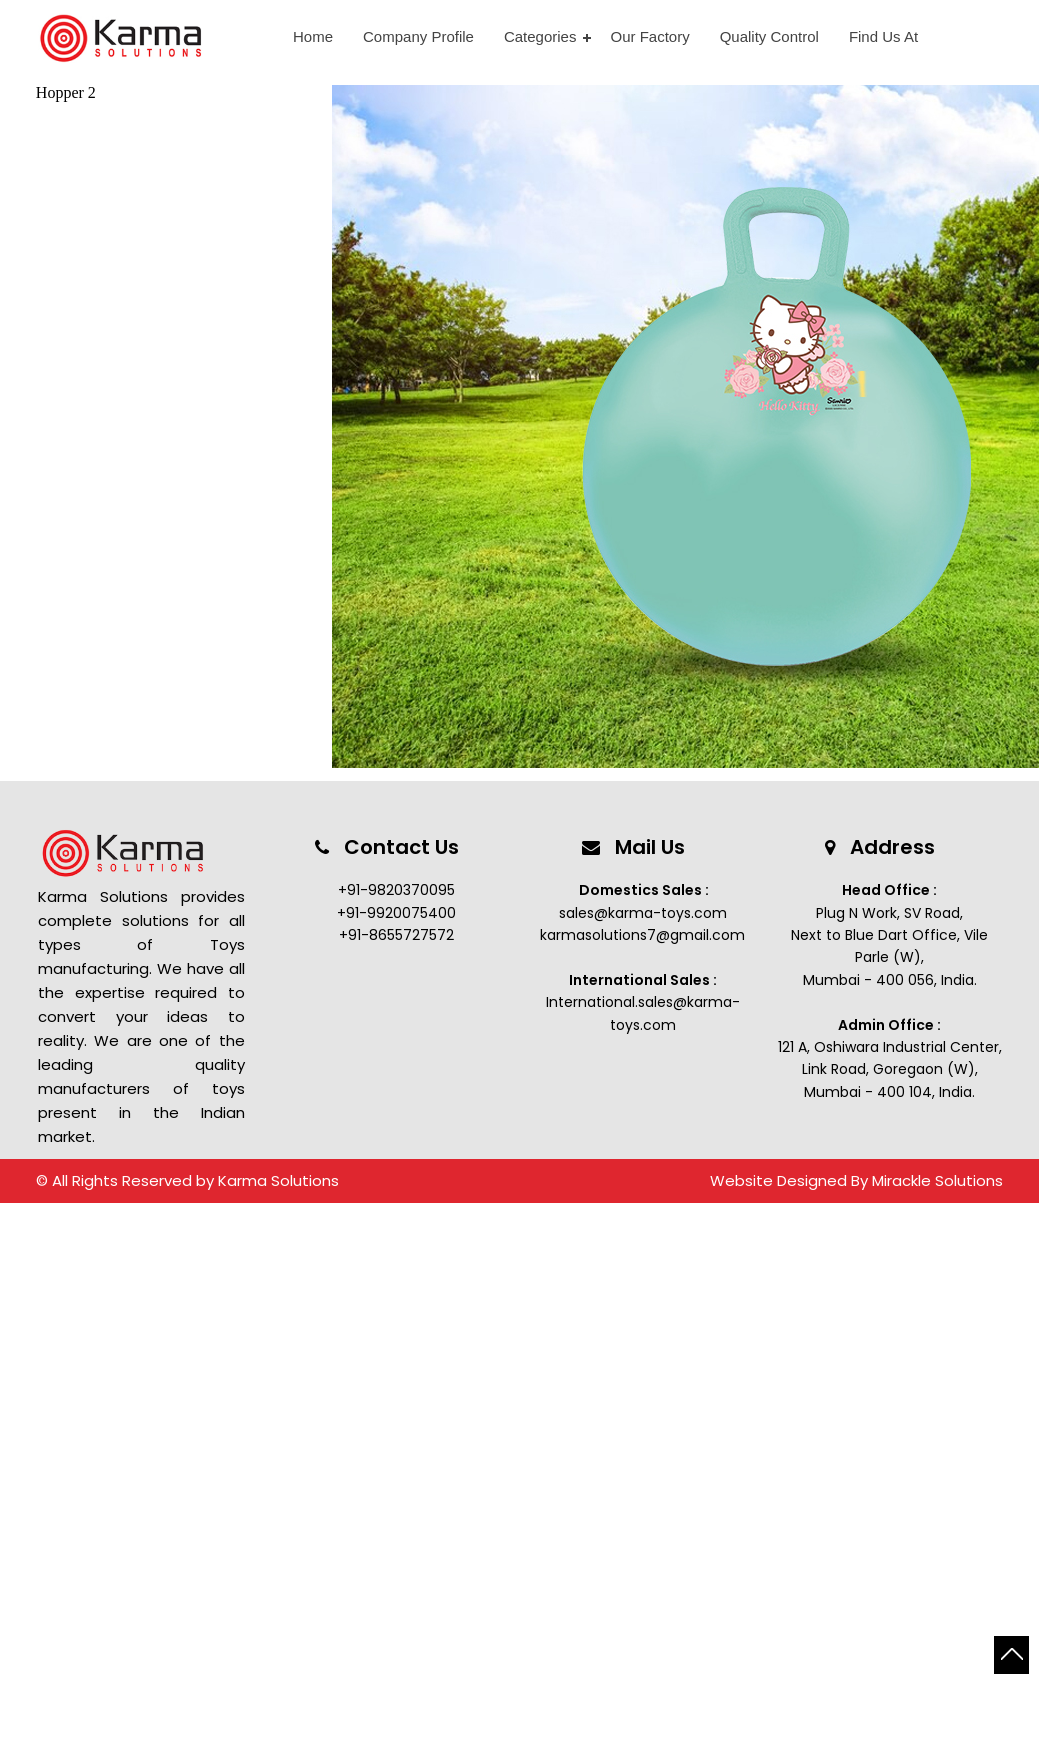 This screenshot has height=1762, width=1039. Describe the element at coordinates (642, 935) in the screenshot. I see `karmasolutions7@gmail.com` at that location.